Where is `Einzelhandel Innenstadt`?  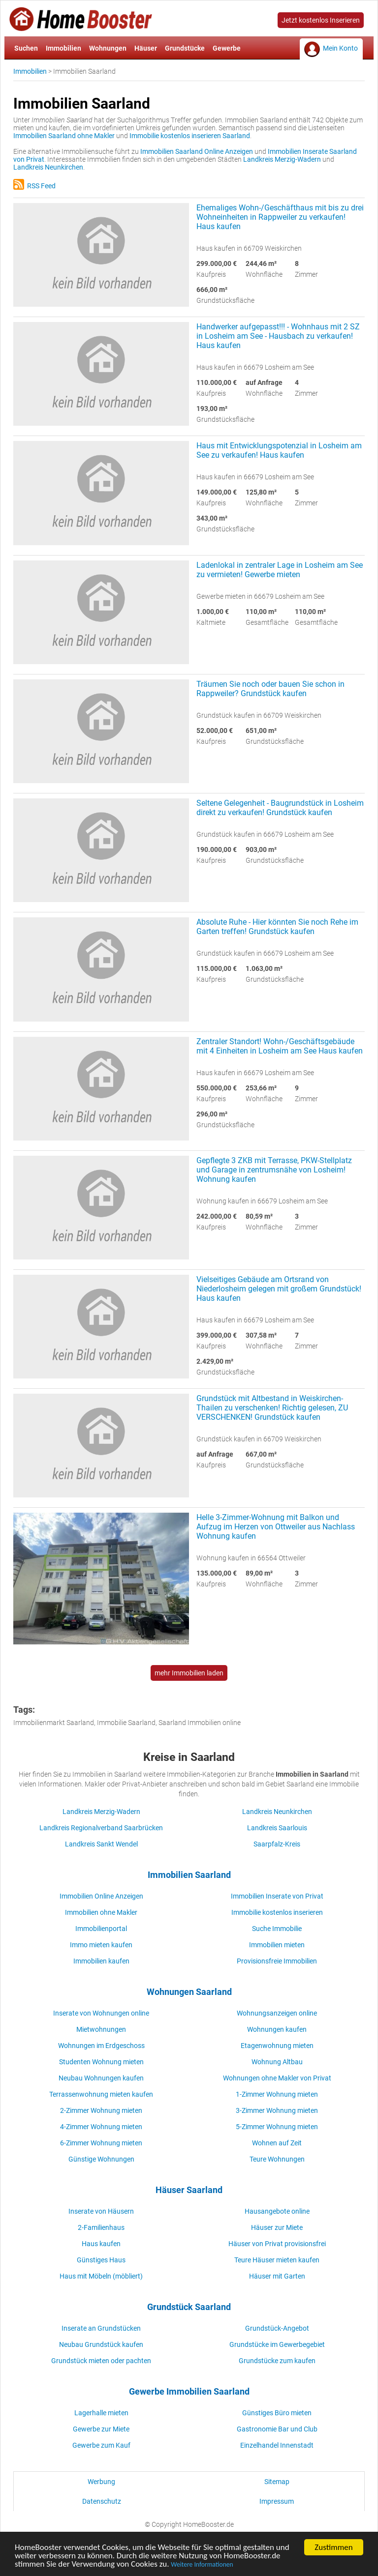 Einzelhandel Innenstadt is located at coordinates (277, 2445).